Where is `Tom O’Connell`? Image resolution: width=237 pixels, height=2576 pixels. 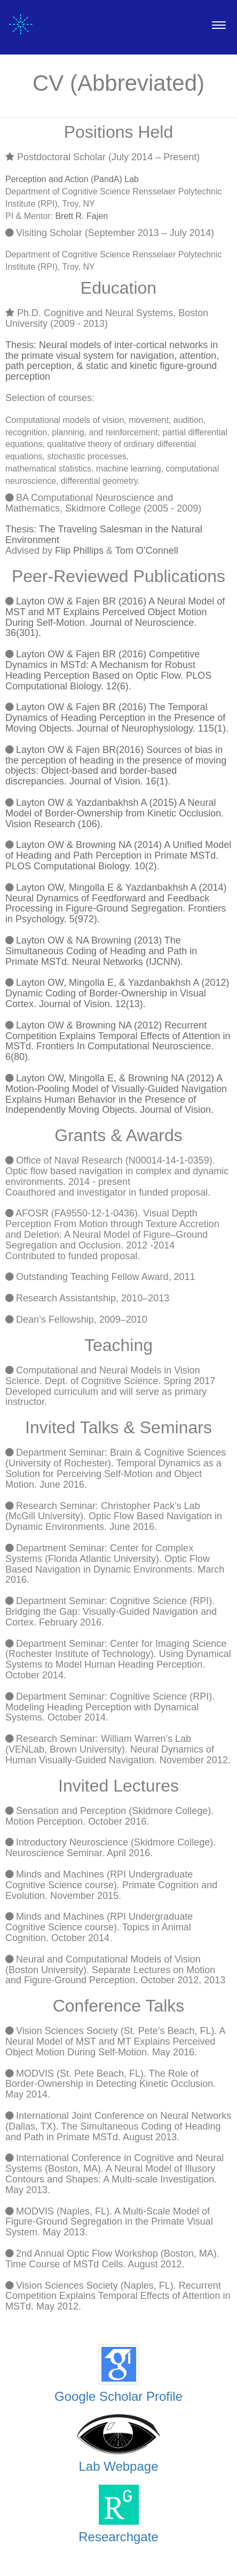
Tom O’Connell is located at coordinates (146, 550).